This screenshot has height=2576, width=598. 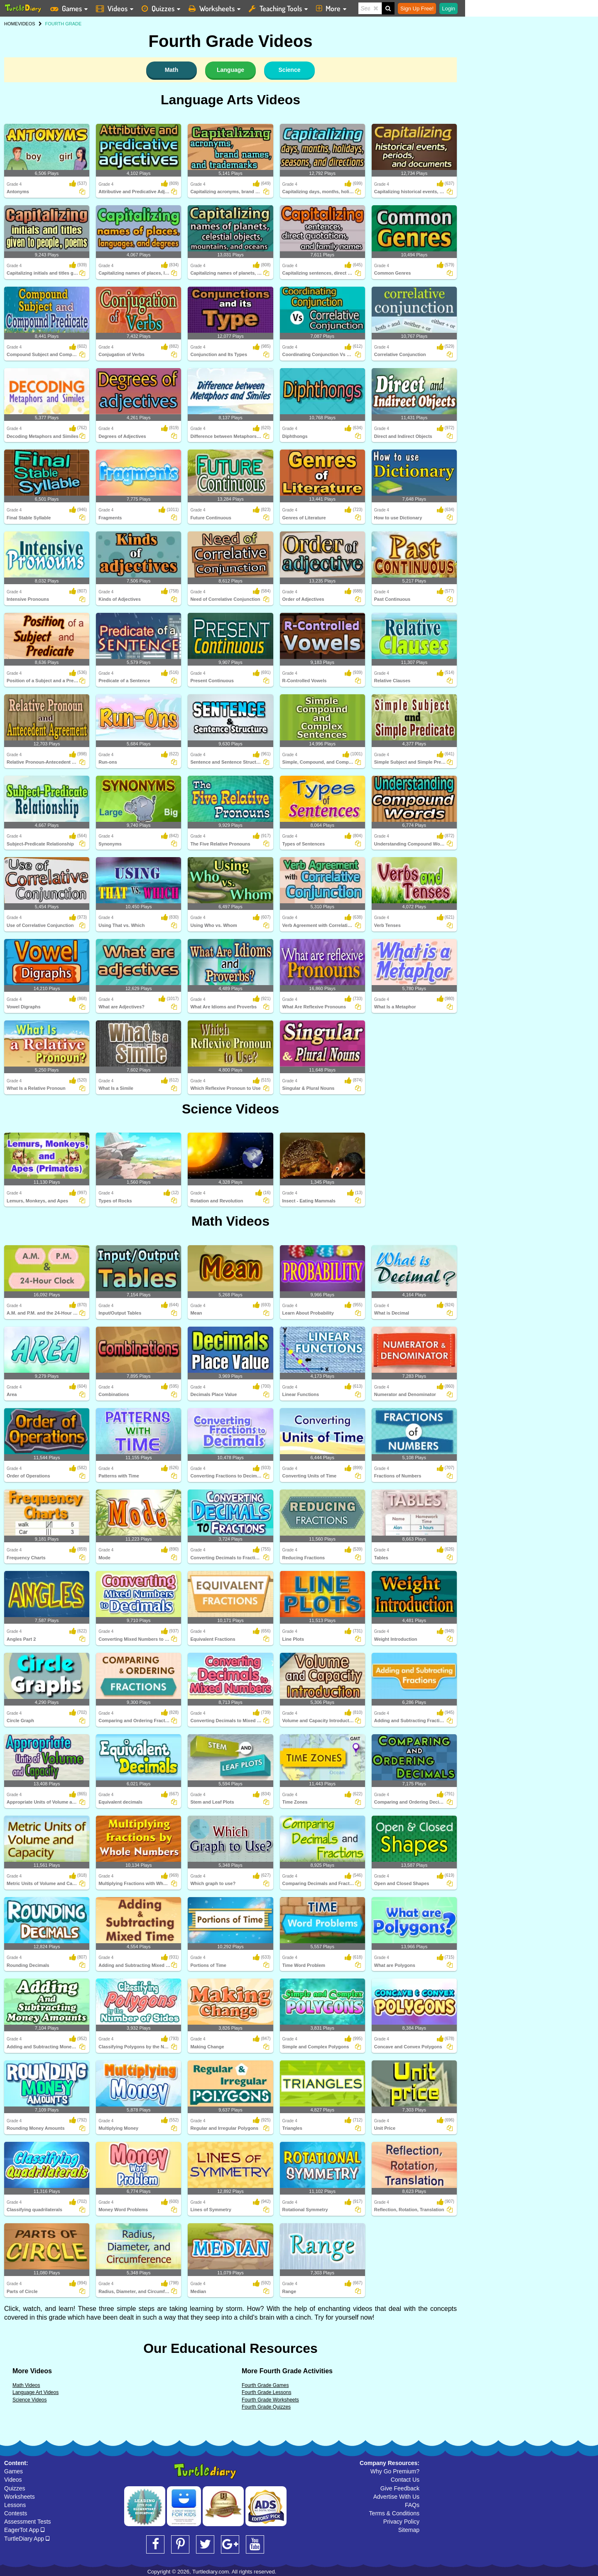 What do you see at coordinates (270, 2400) in the screenshot?
I see `Fourth Grade Worksheets` at bounding box center [270, 2400].